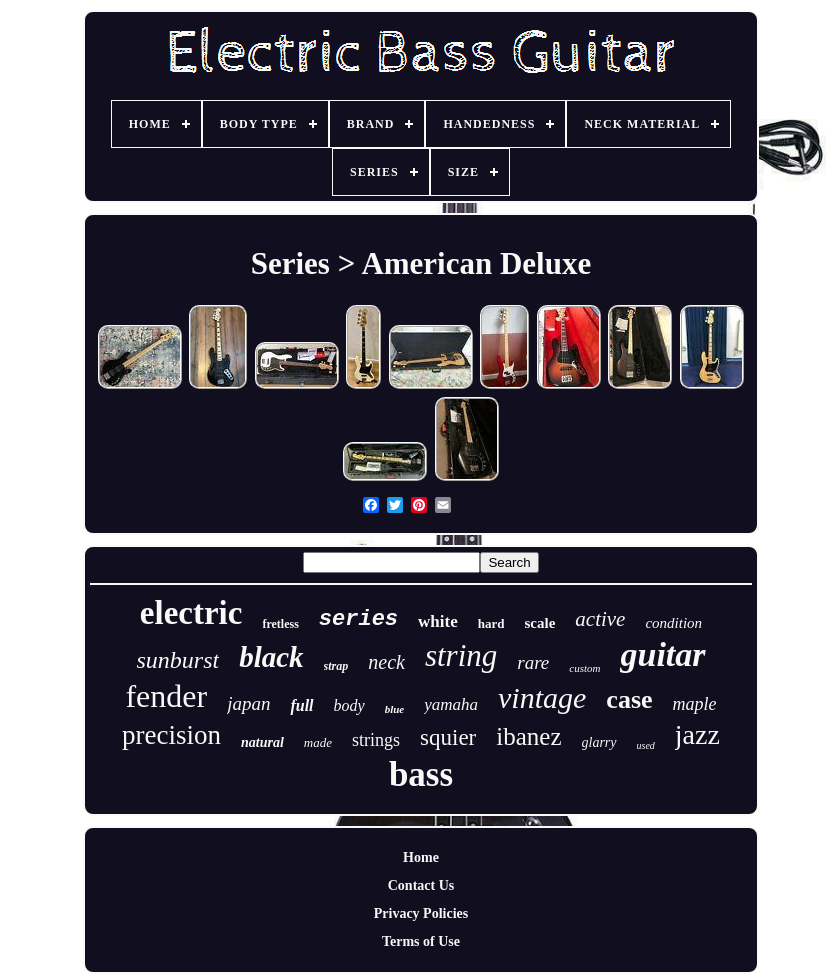 This screenshot has width=828, height=974. Describe the element at coordinates (421, 857) in the screenshot. I see `Home` at that location.